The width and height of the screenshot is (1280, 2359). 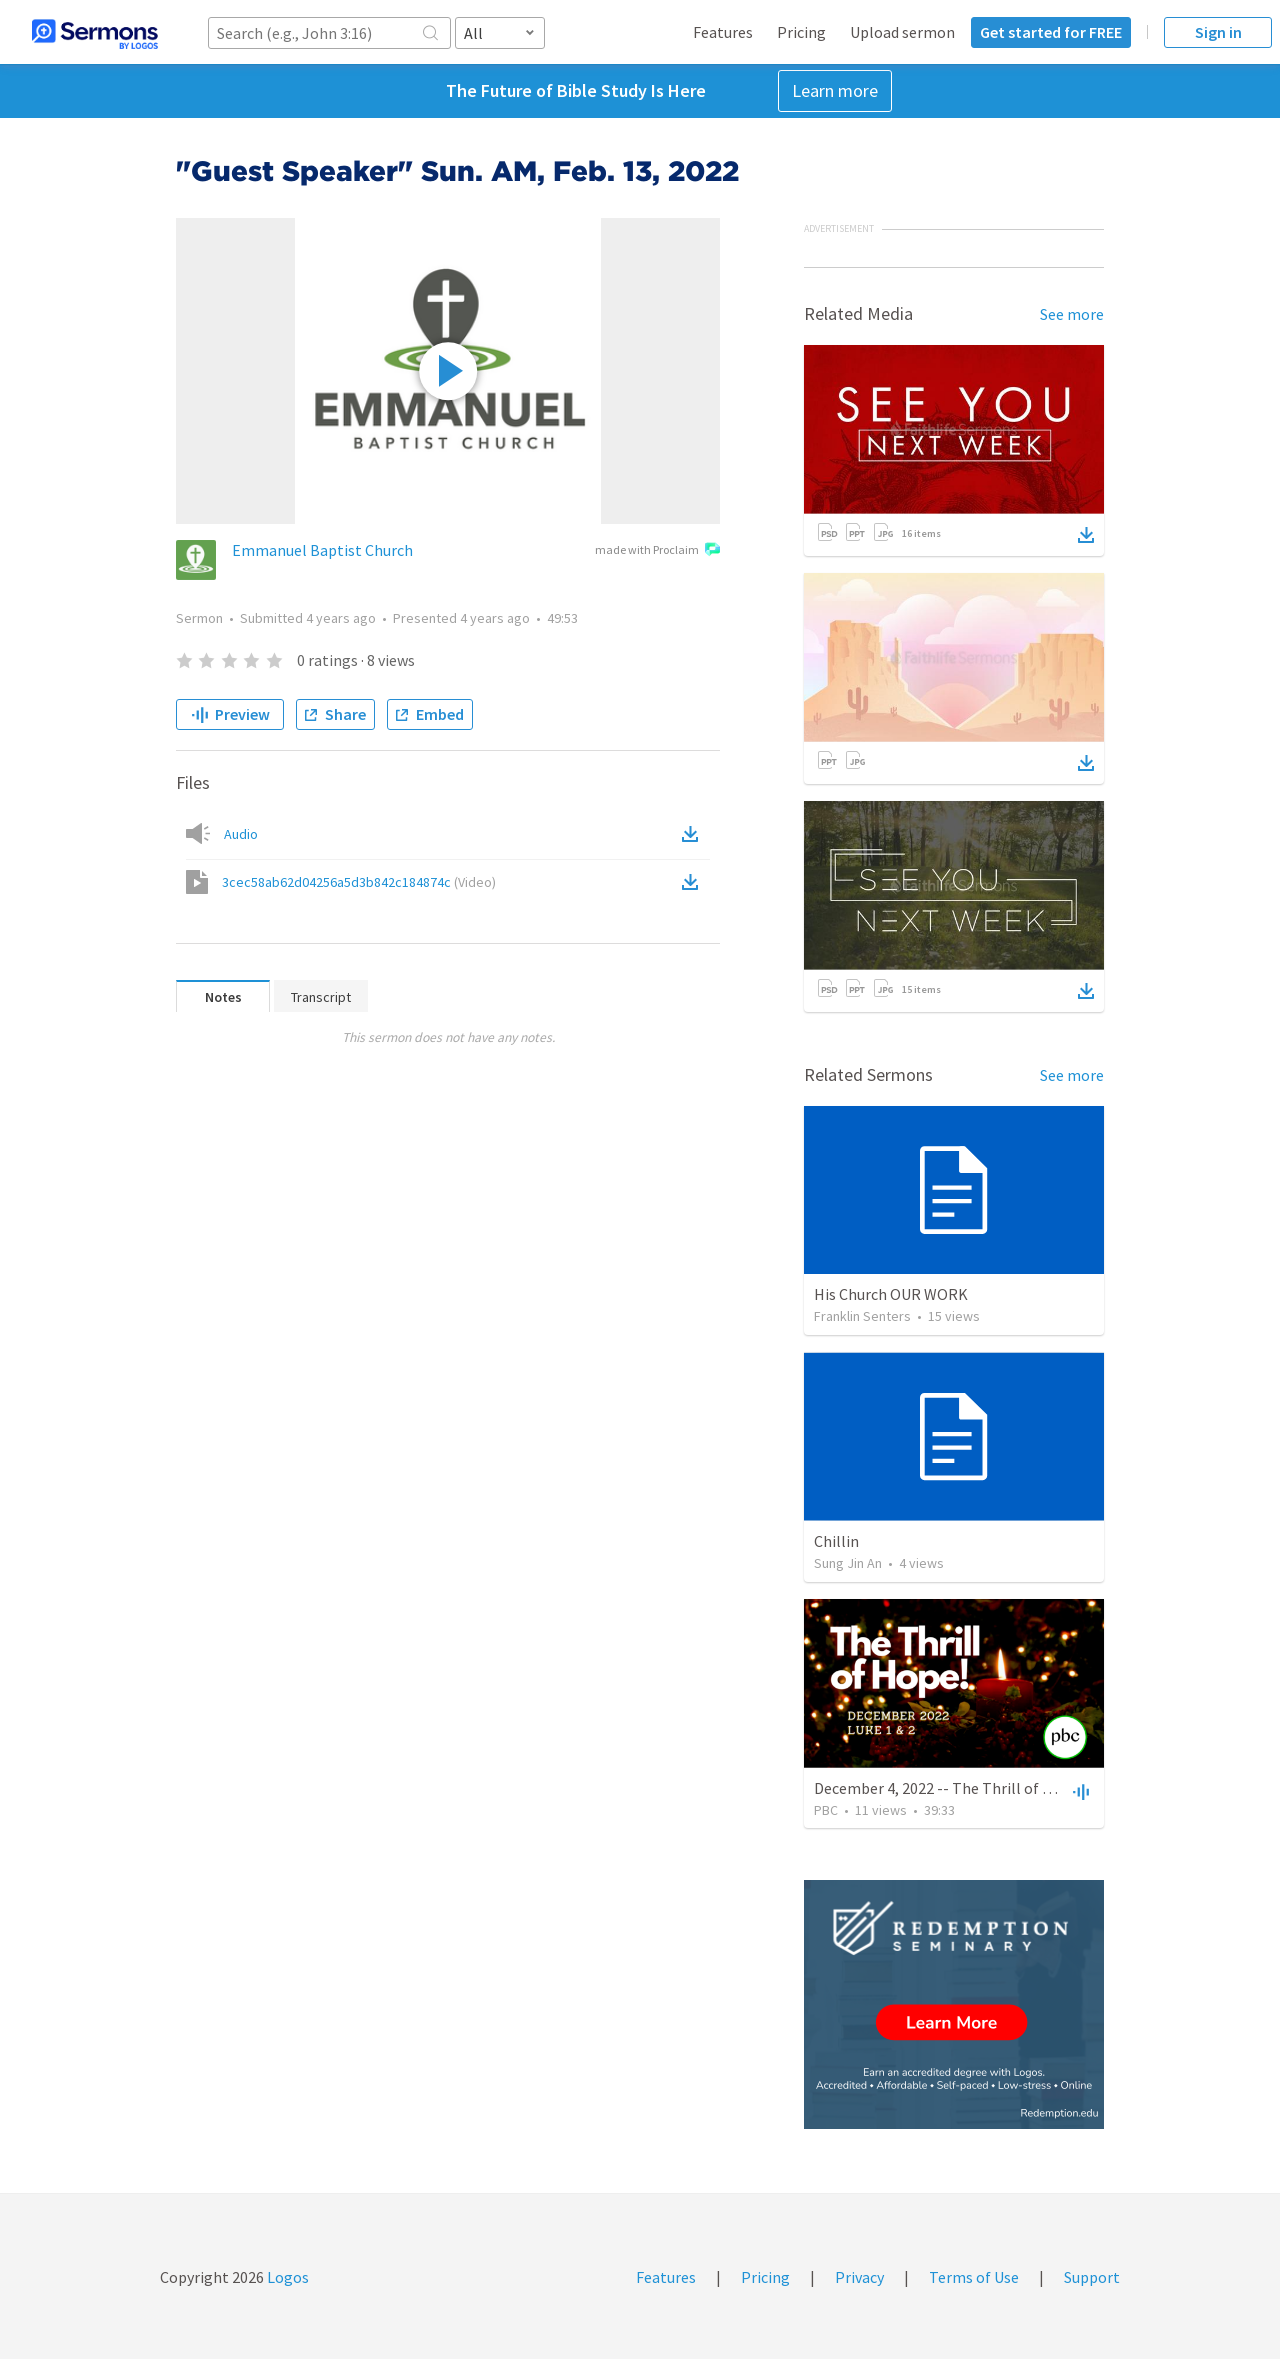 I want to click on 3cec58ab62d04256a5d3b842c184874c, so click(x=359, y=882).